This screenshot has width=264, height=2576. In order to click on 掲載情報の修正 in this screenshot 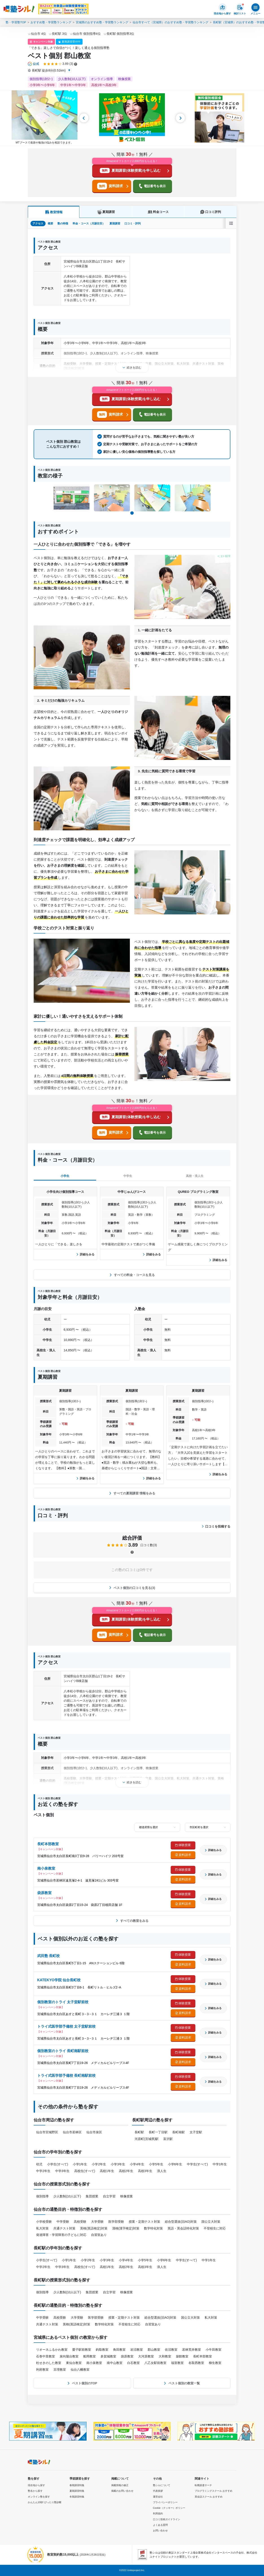, I will do `click(120, 2485)`.